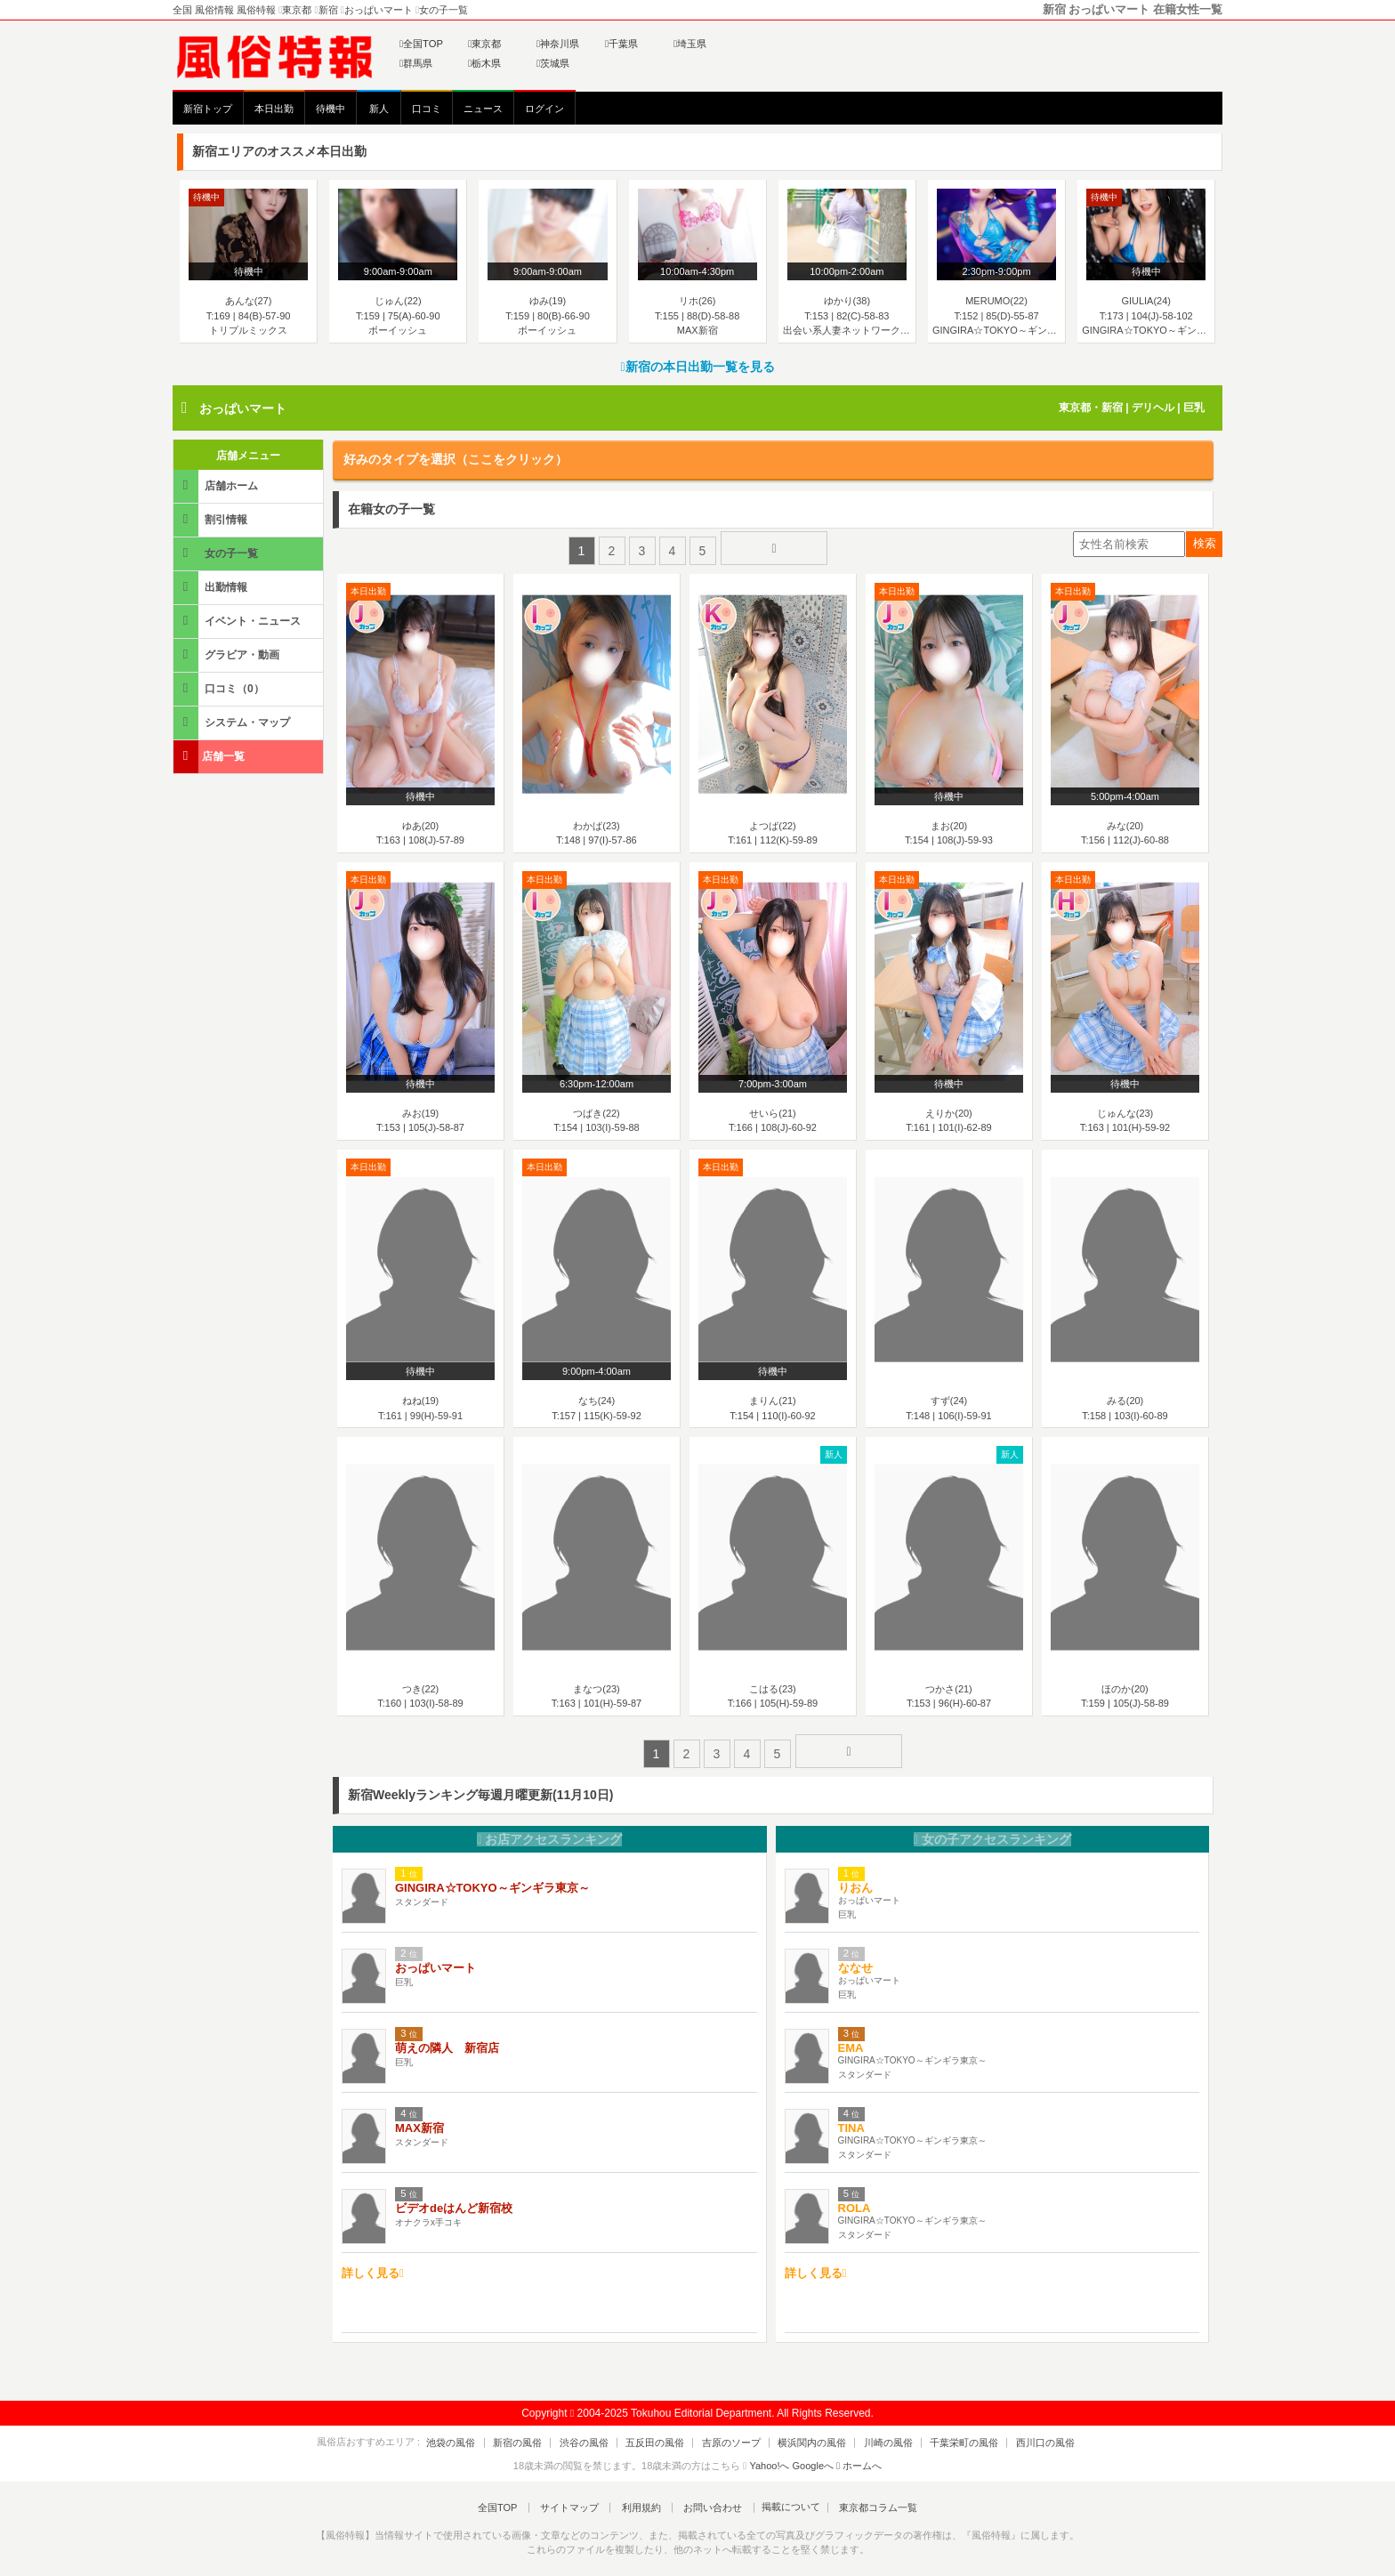 This screenshot has height=2576, width=1395. Describe the element at coordinates (851, 2115) in the screenshot. I see `TINA` at that location.